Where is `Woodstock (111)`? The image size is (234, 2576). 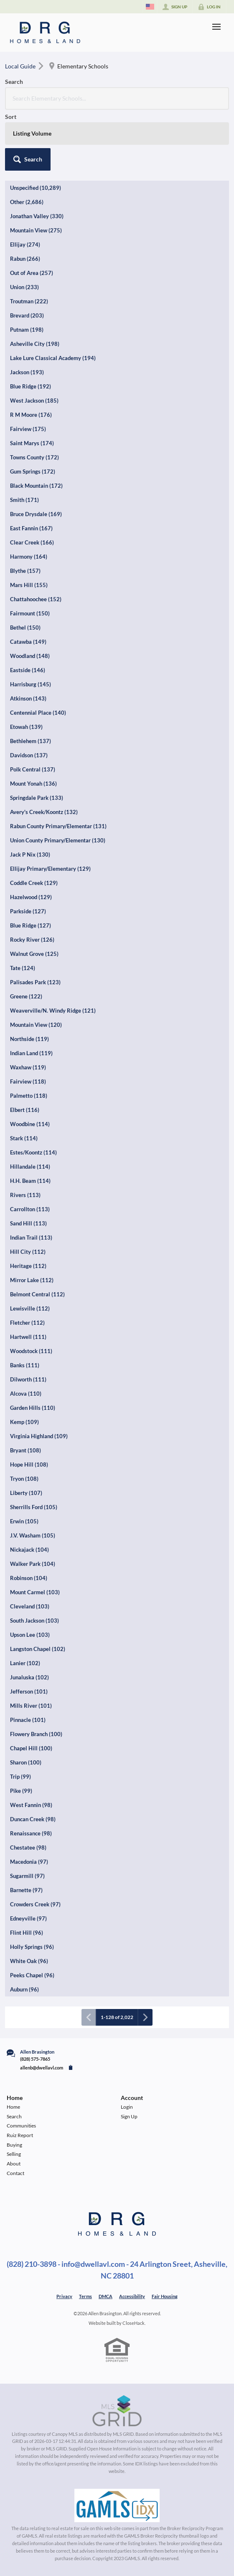
Woodstock (111) is located at coordinates (31, 1351).